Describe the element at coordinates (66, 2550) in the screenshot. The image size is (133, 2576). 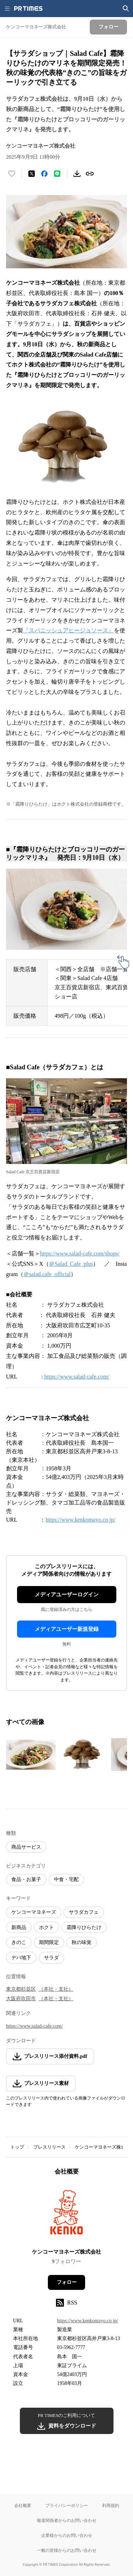
I see `一般の皆様からのお問い合わせ` at that location.